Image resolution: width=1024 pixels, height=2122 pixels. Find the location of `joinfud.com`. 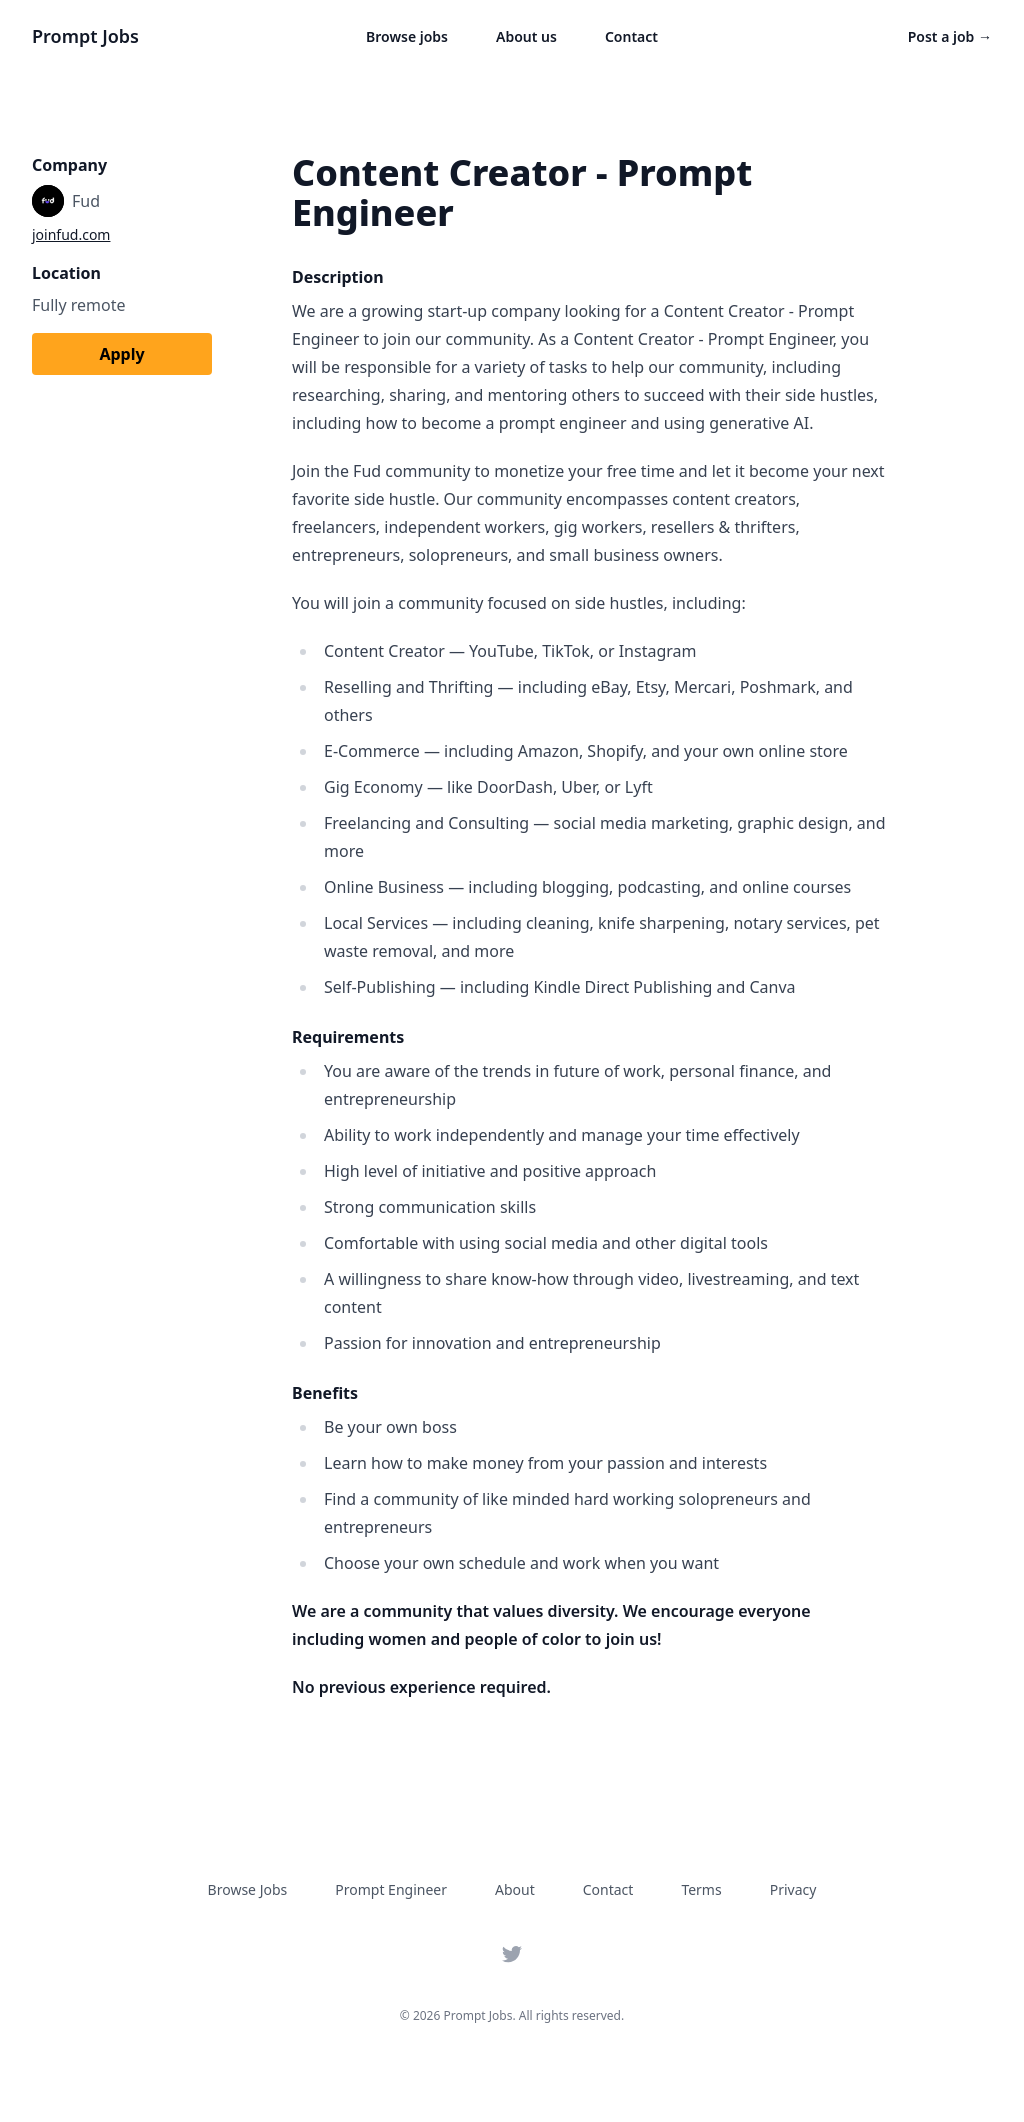

joinfud.com is located at coordinates (71, 234).